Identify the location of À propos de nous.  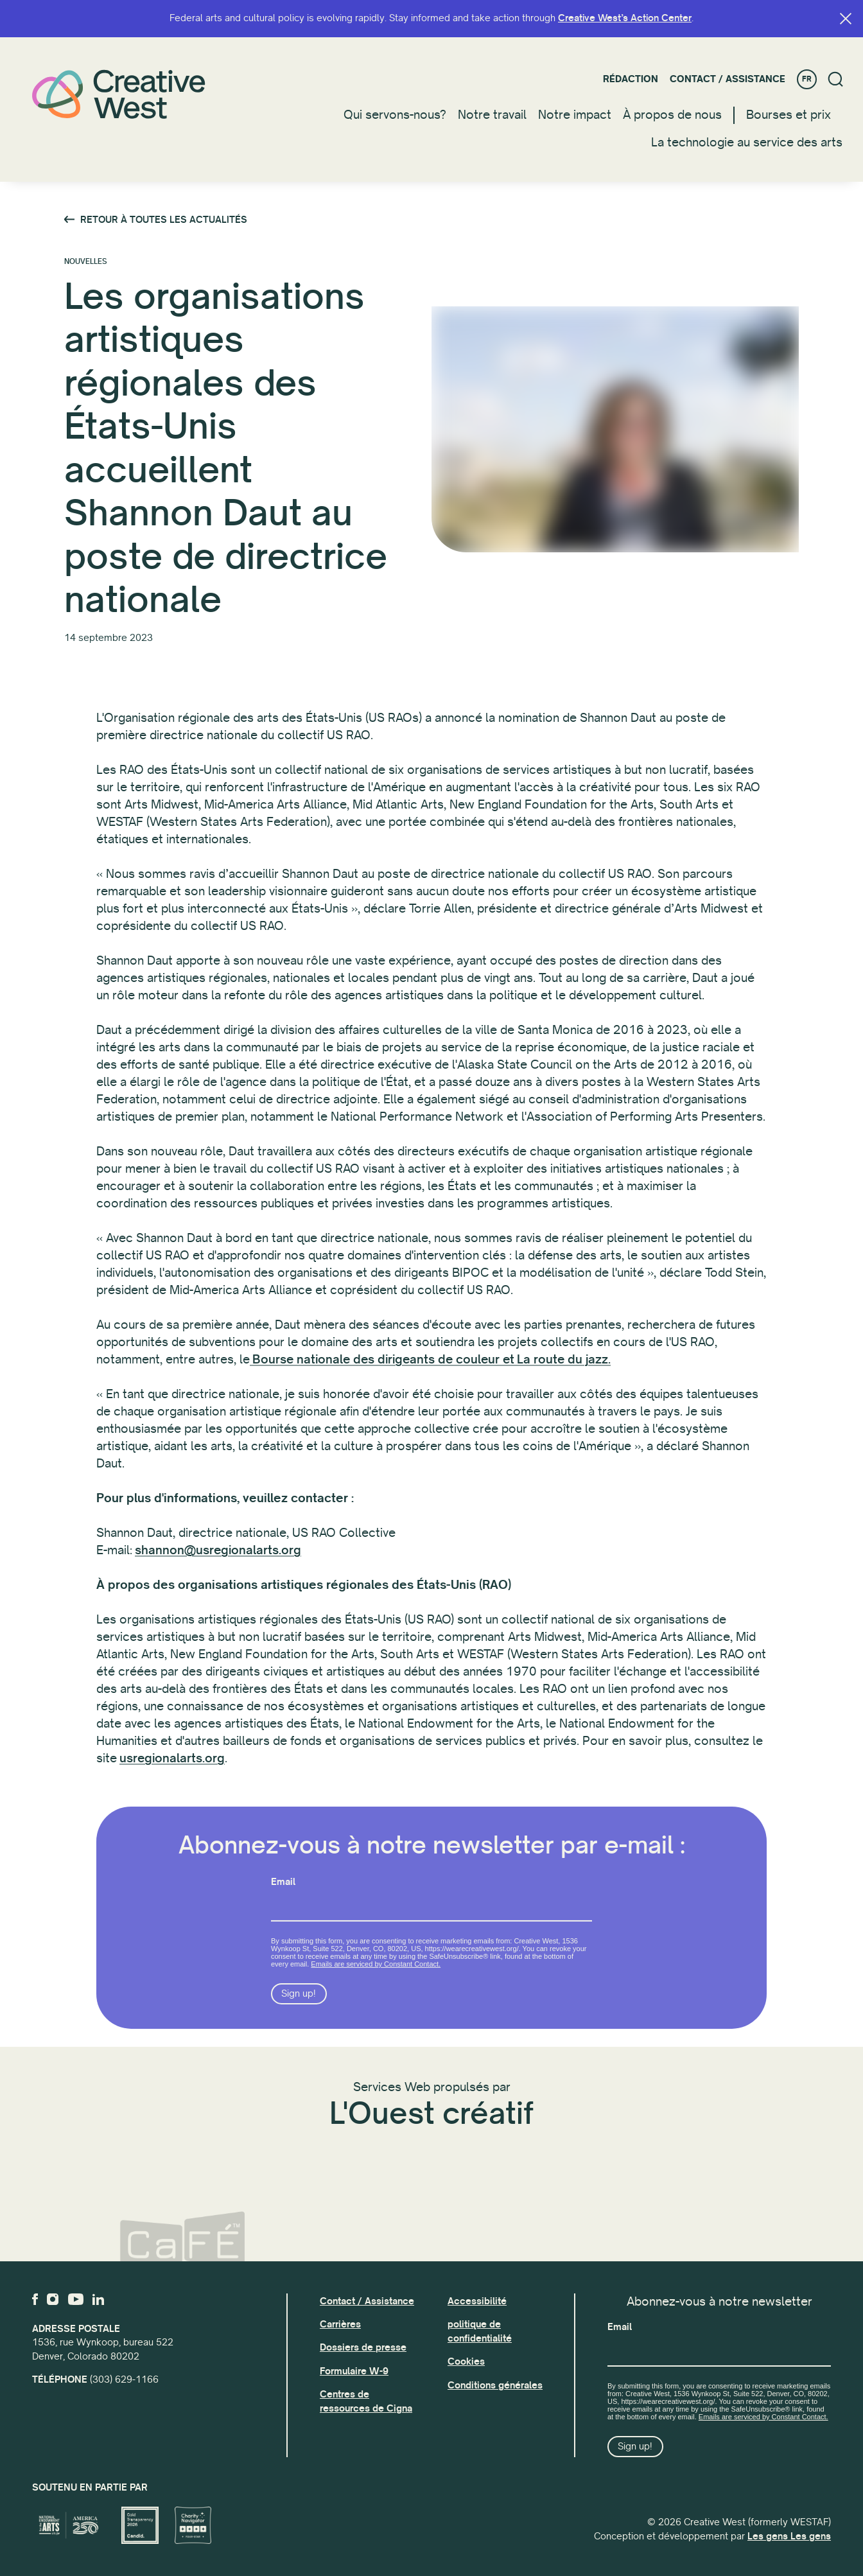
(672, 115).